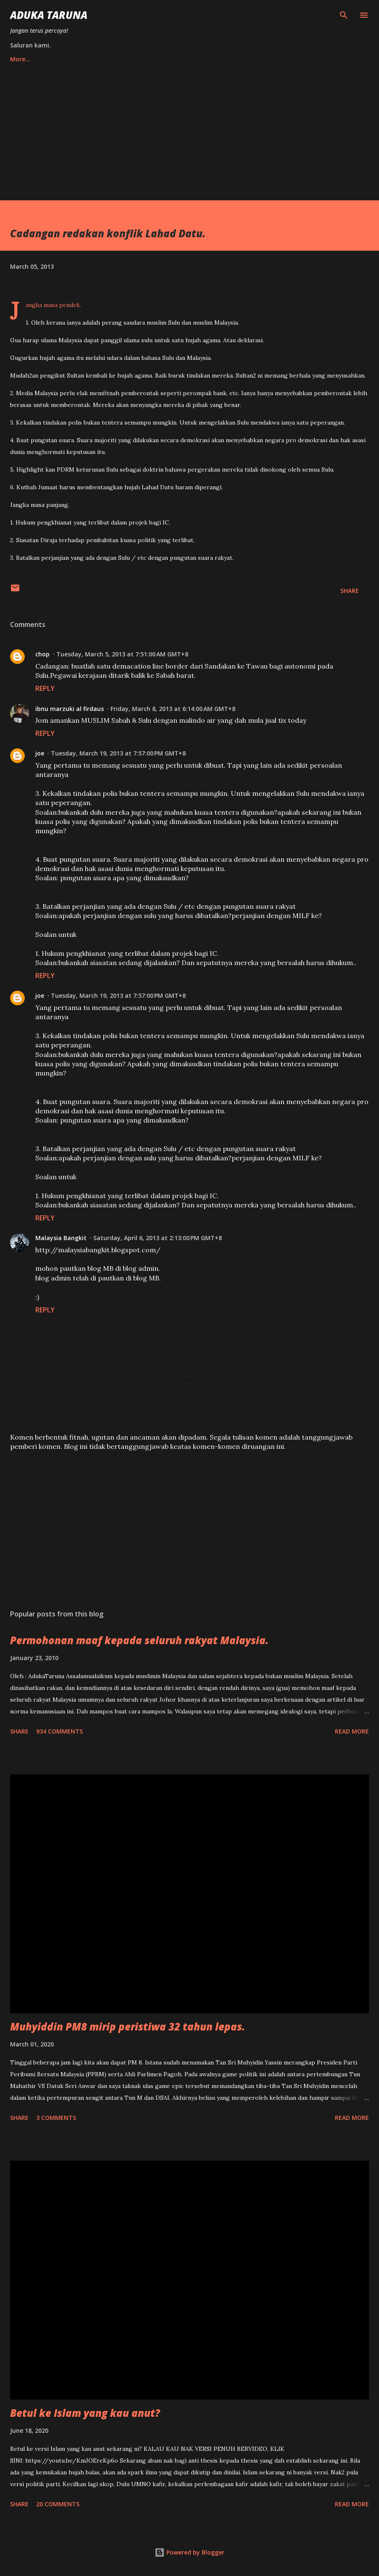 The width and height of the screenshot is (379, 2576). Describe the element at coordinates (42, 654) in the screenshot. I see `chop` at that location.